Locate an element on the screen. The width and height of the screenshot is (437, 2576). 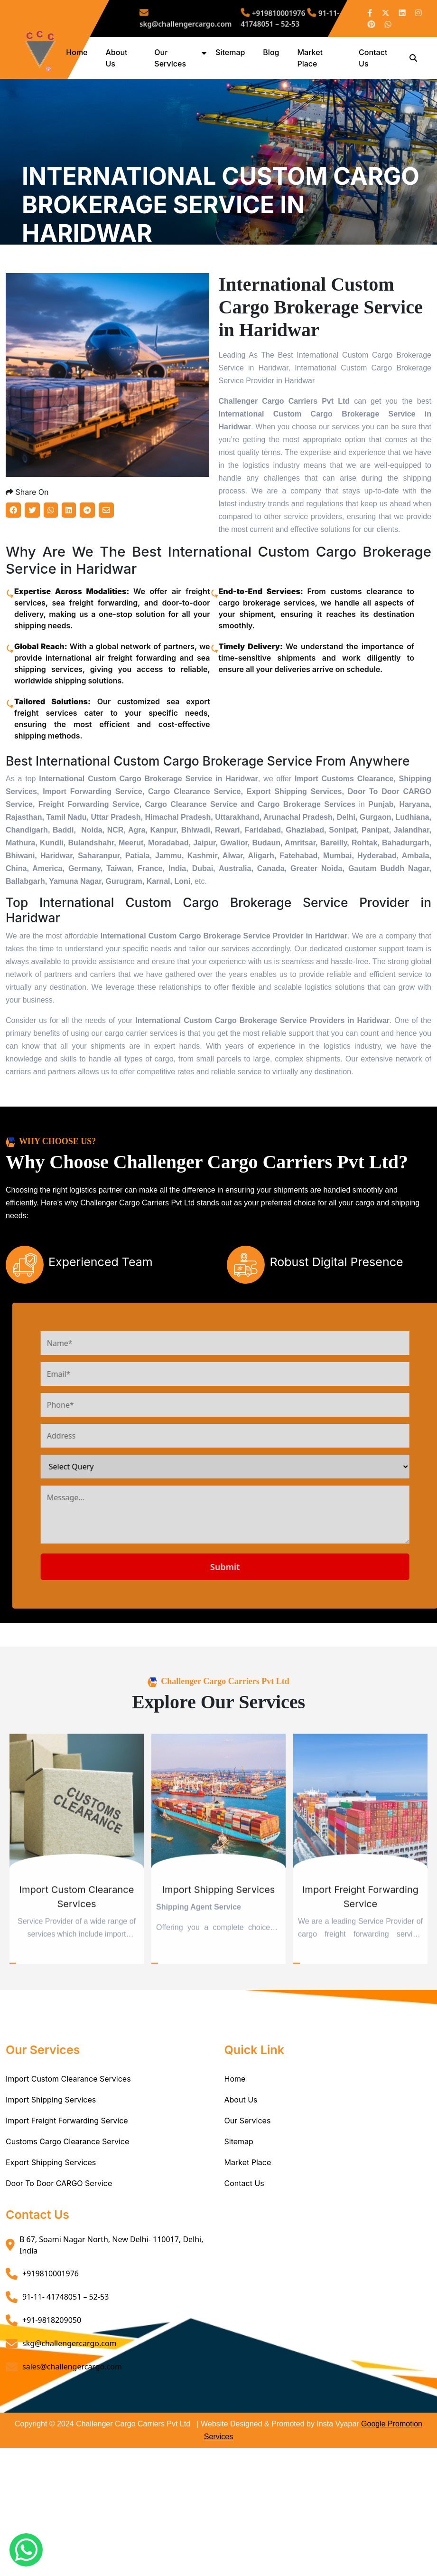
Import Freight Forwarding Service is located at coordinates (67, 2192).